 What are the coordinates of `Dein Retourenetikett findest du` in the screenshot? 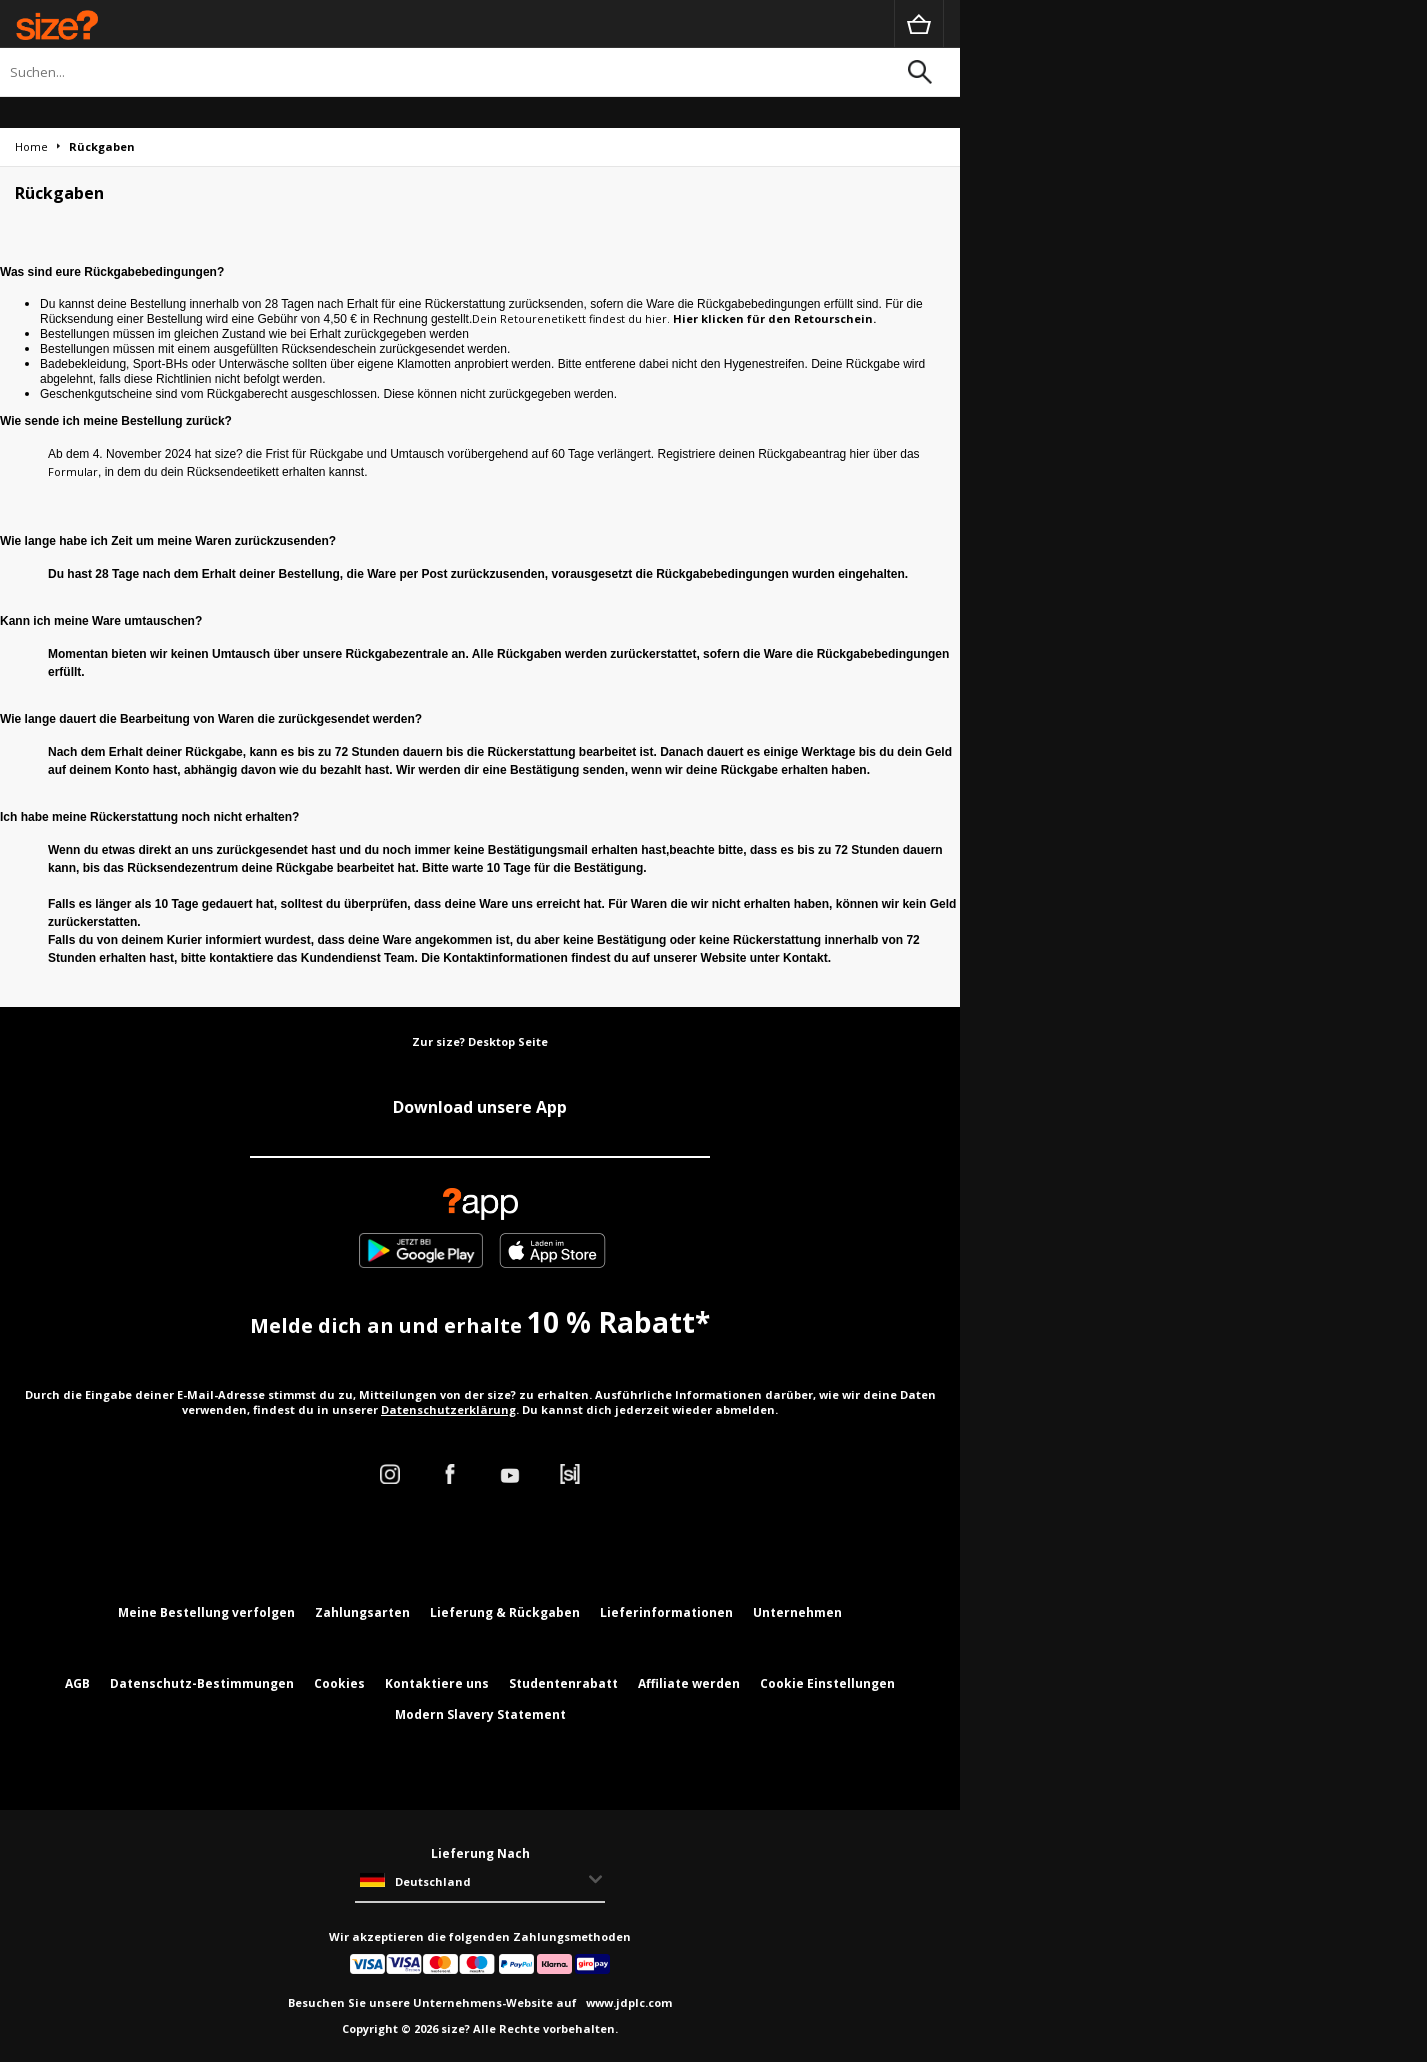 It's located at (558, 318).